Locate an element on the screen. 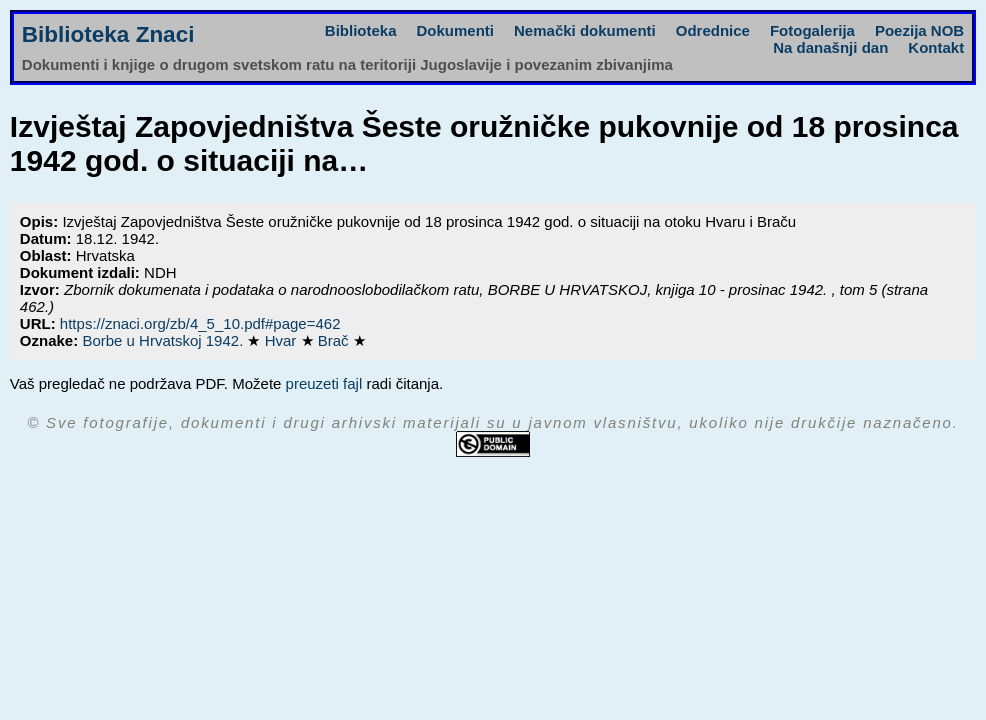 This screenshot has height=720, width=986. Na današnji dan is located at coordinates (830, 47).